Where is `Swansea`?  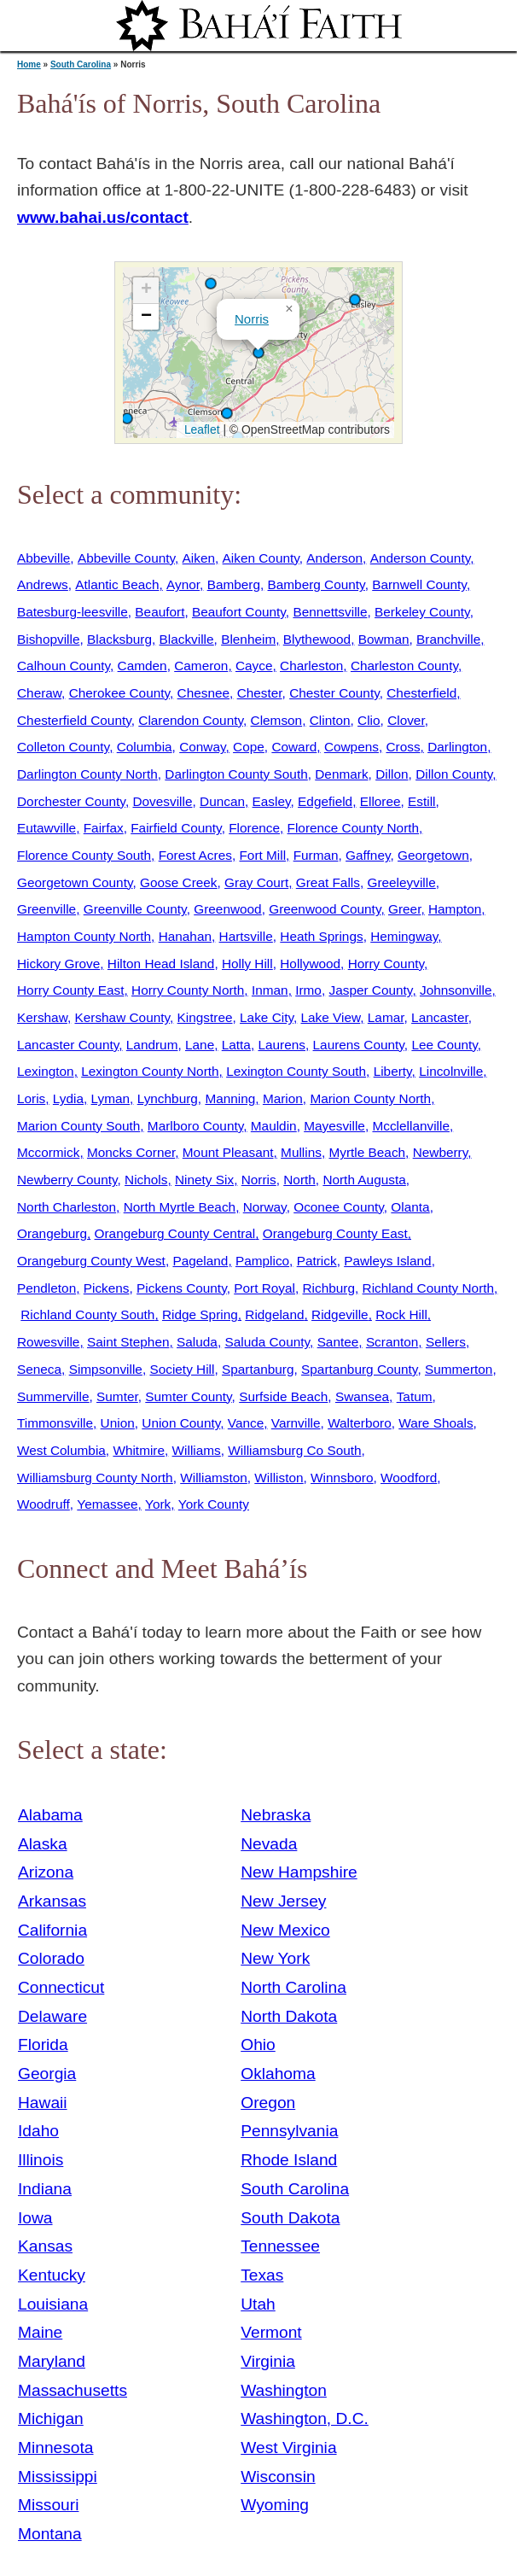
Swansea is located at coordinates (362, 1396).